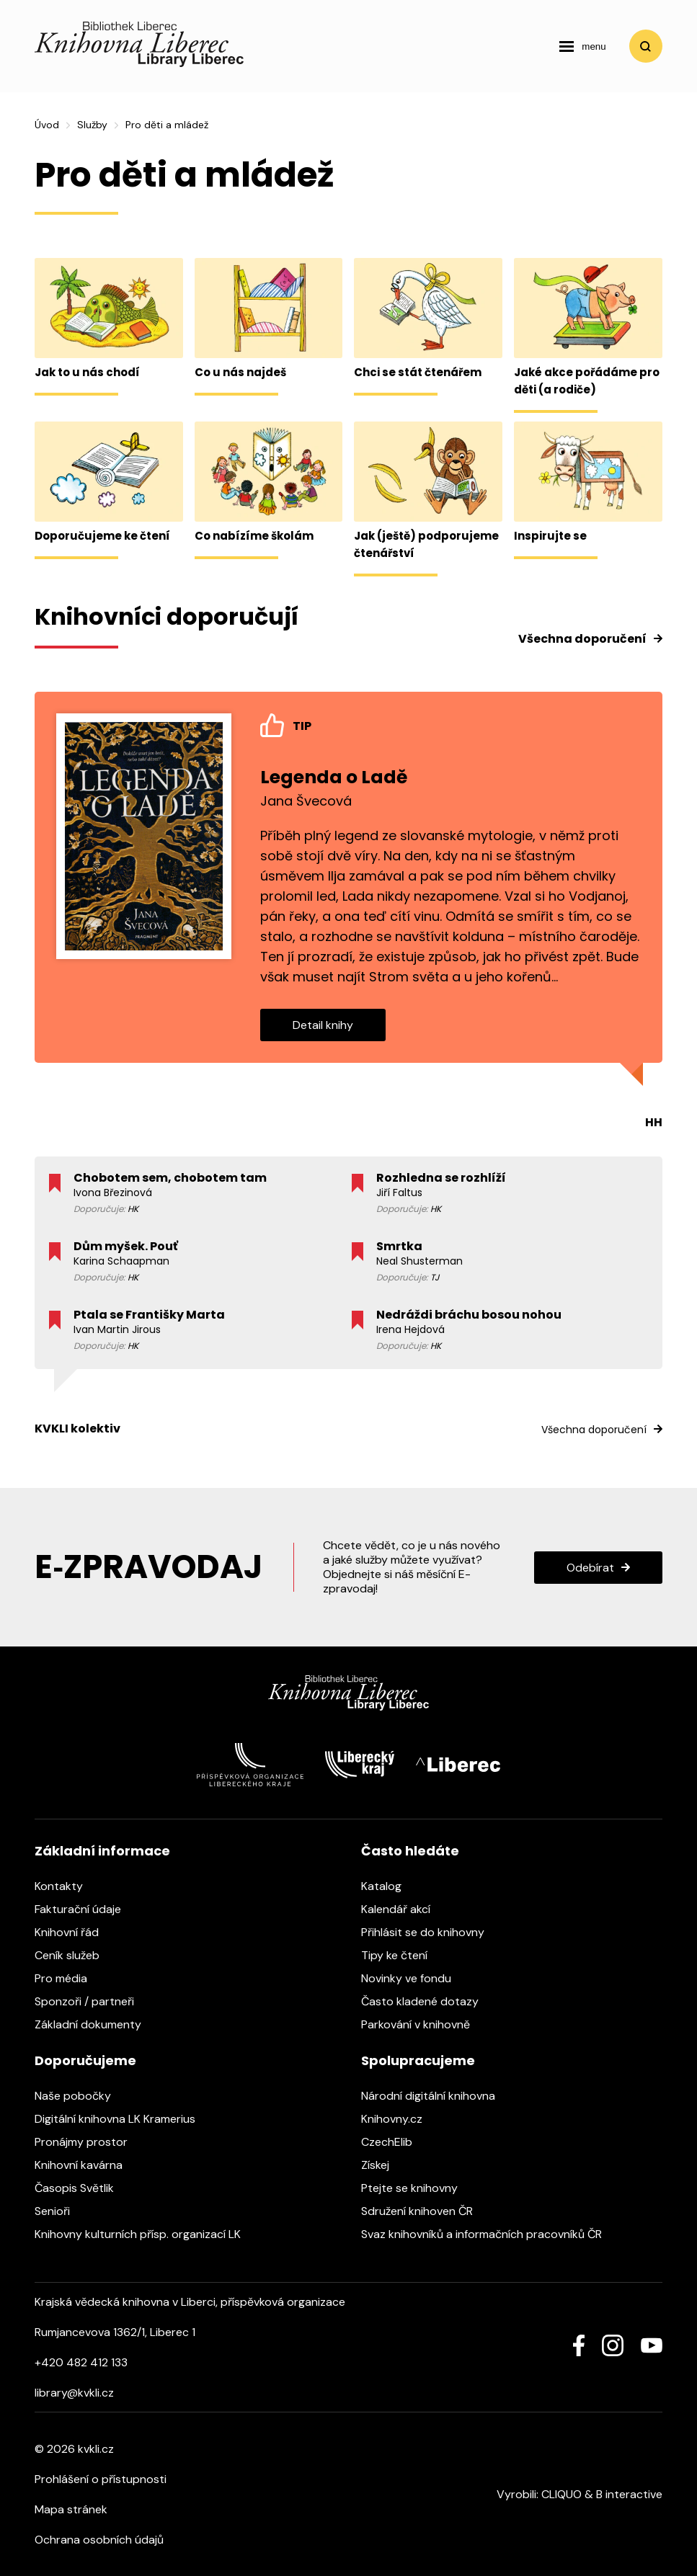 The image size is (697, 2576). Describe the element at coordinates (403, 1909) in the screenshot. I see `Kalendář akcí` at that location.